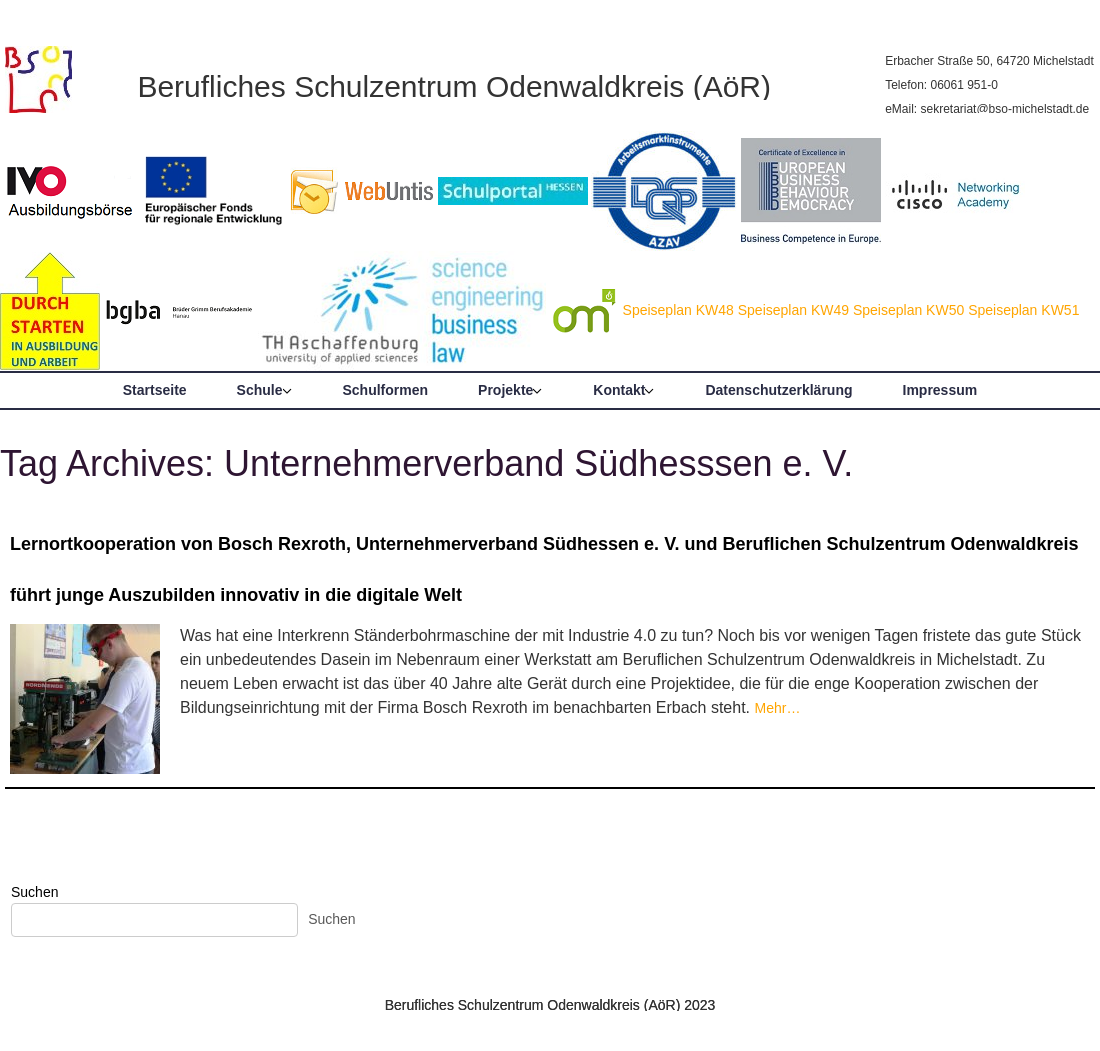 The image size is (1100, 1051). I want to click on Datenschutzerklärung, so click(778, 390).